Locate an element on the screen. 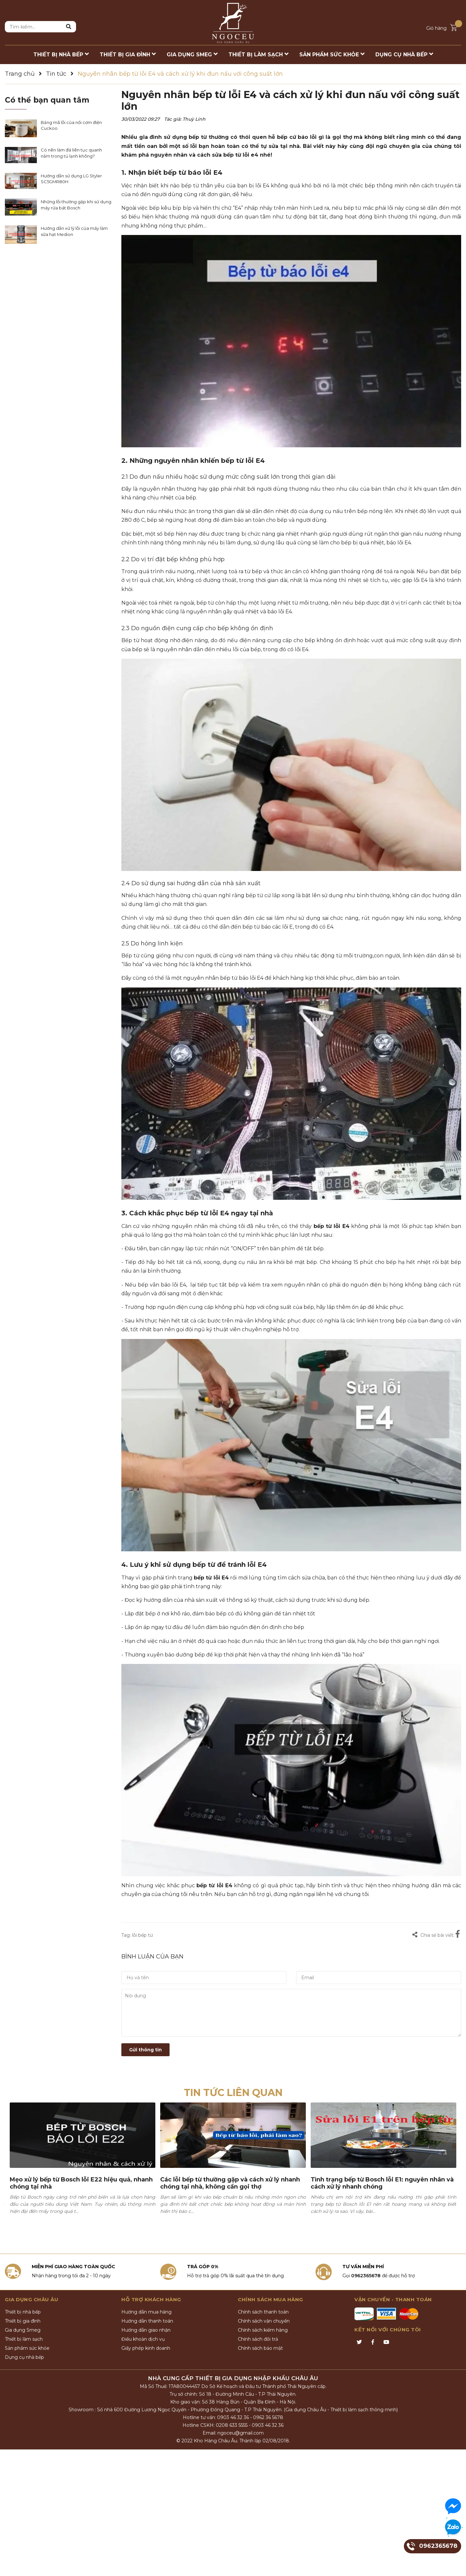 Image resolution: width=466 pixels, height=2576 pixels. Điều khoản dịch vụ is located at coordinates (143, 2339).